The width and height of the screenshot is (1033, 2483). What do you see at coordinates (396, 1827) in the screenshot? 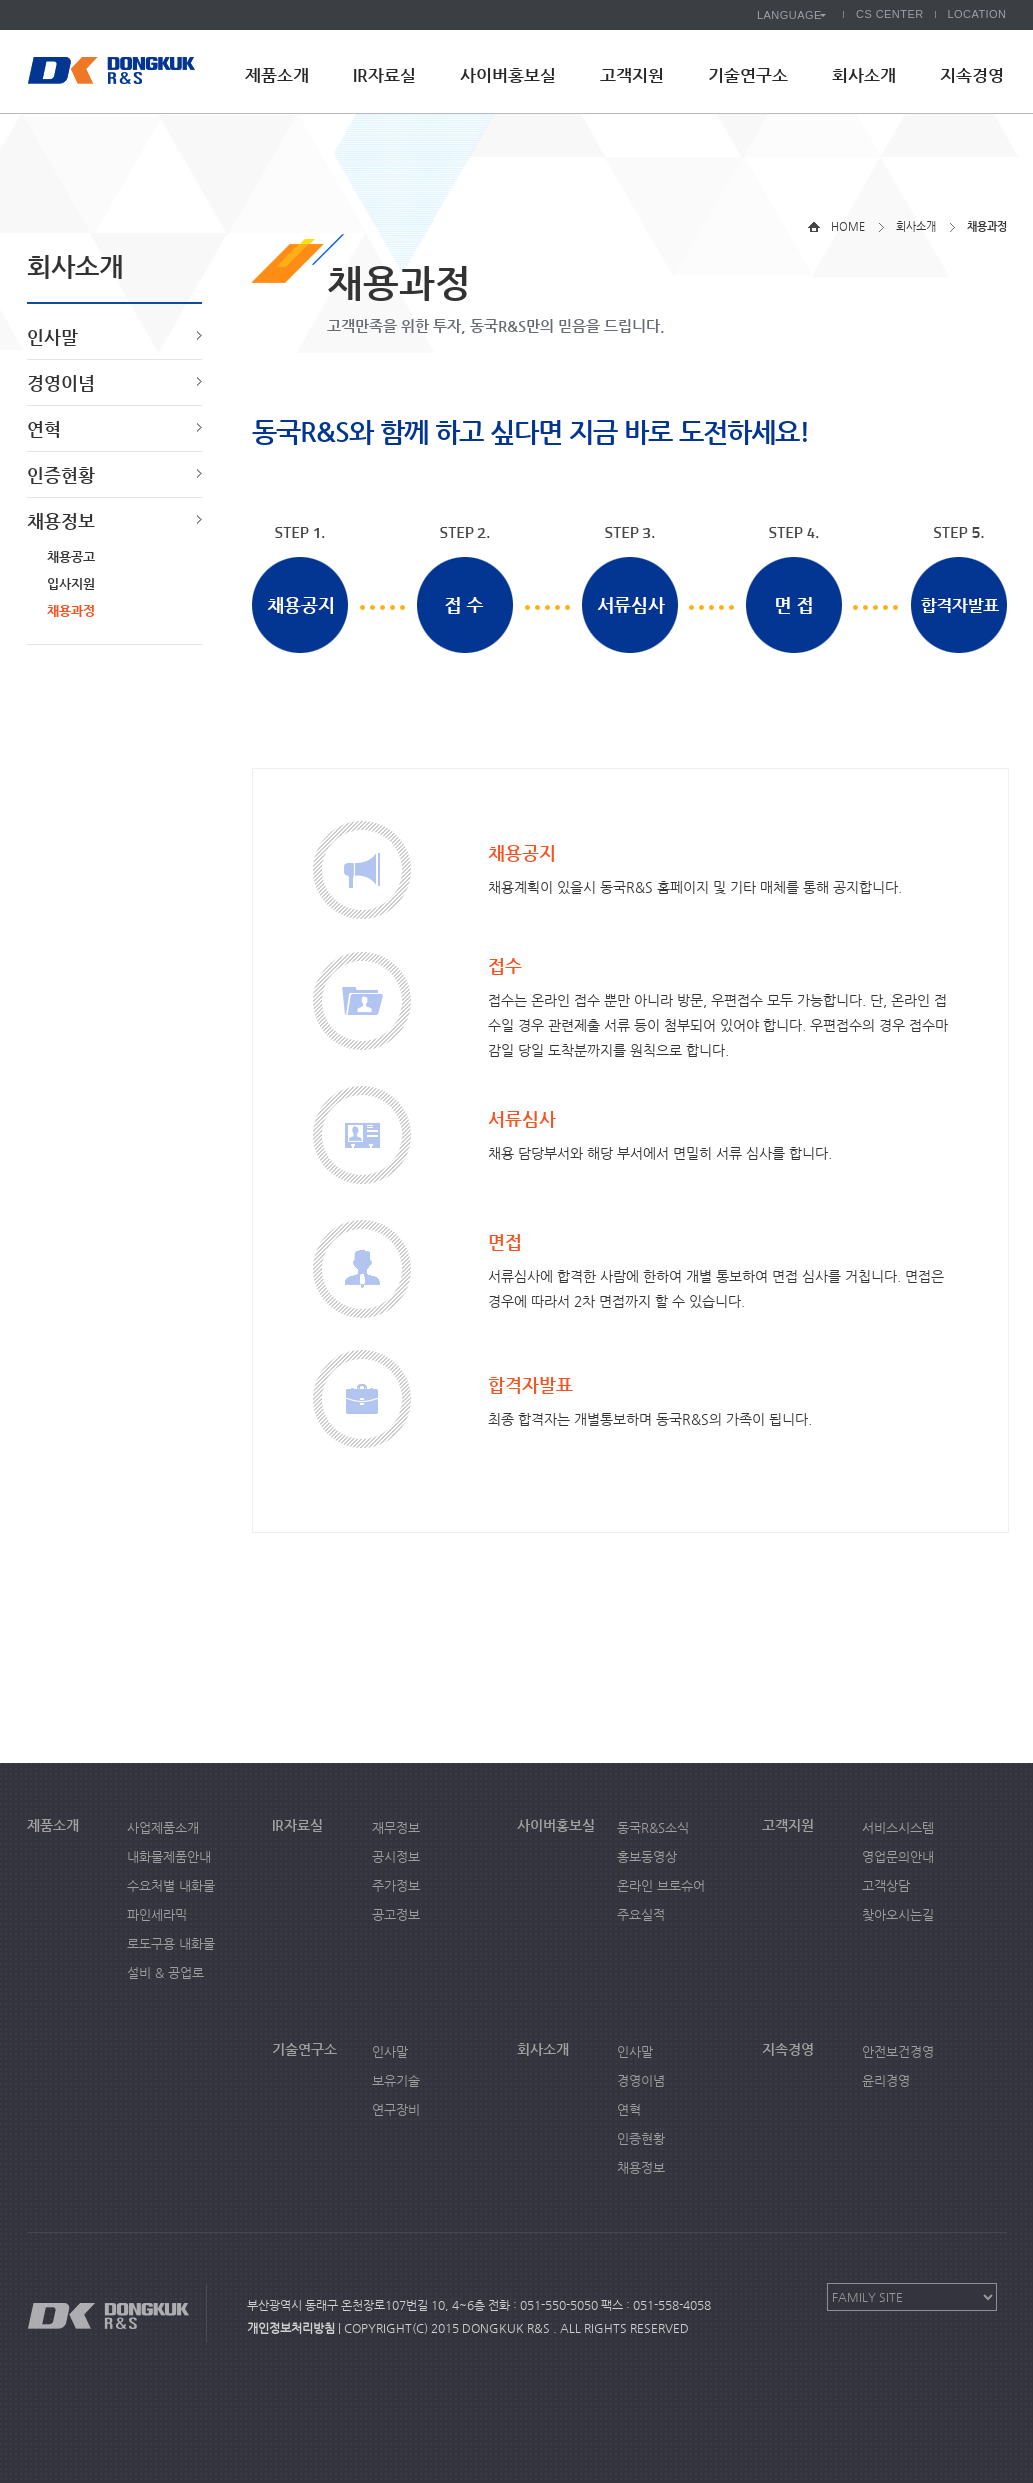
I see `재무정보` at bounding box center [396, 1827].